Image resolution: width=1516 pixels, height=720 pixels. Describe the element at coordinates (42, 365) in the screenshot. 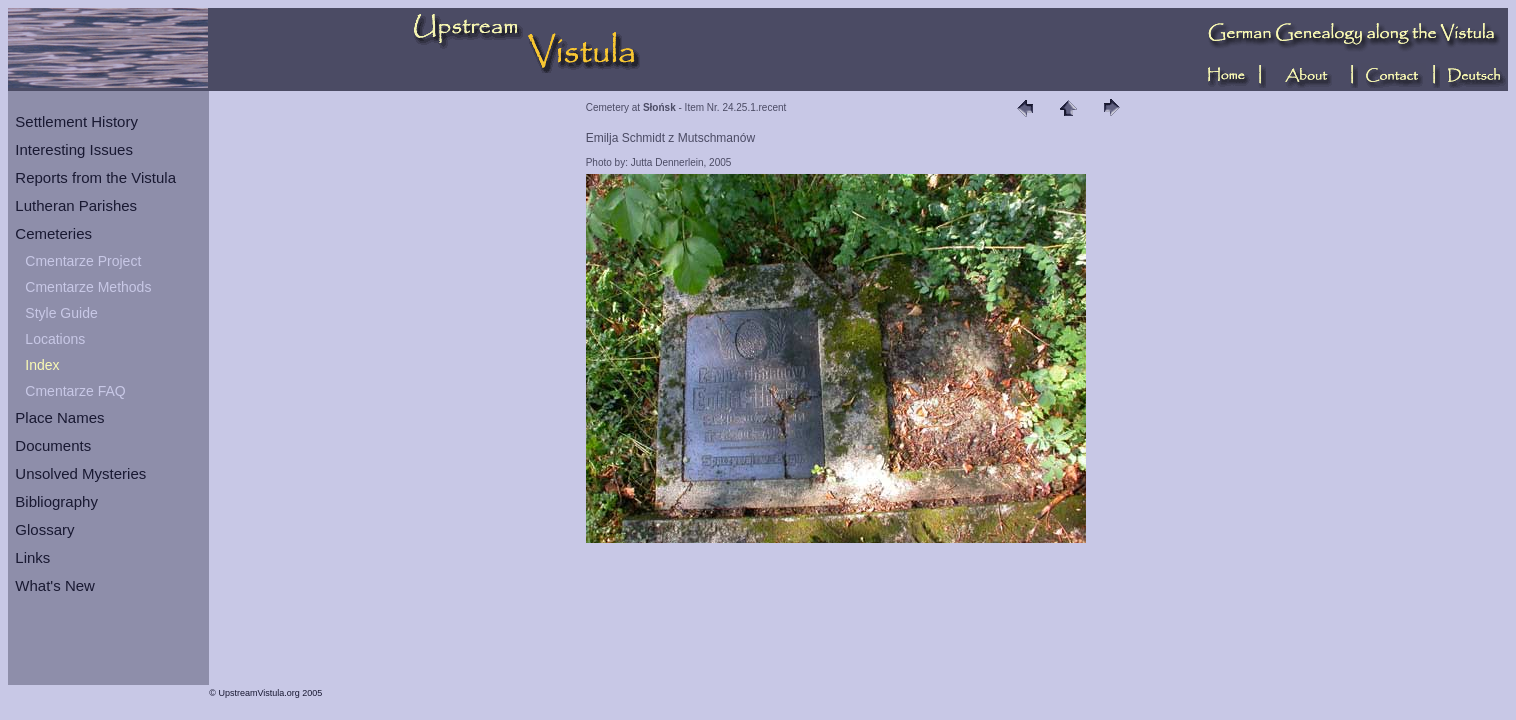

I see `Index` at that location.